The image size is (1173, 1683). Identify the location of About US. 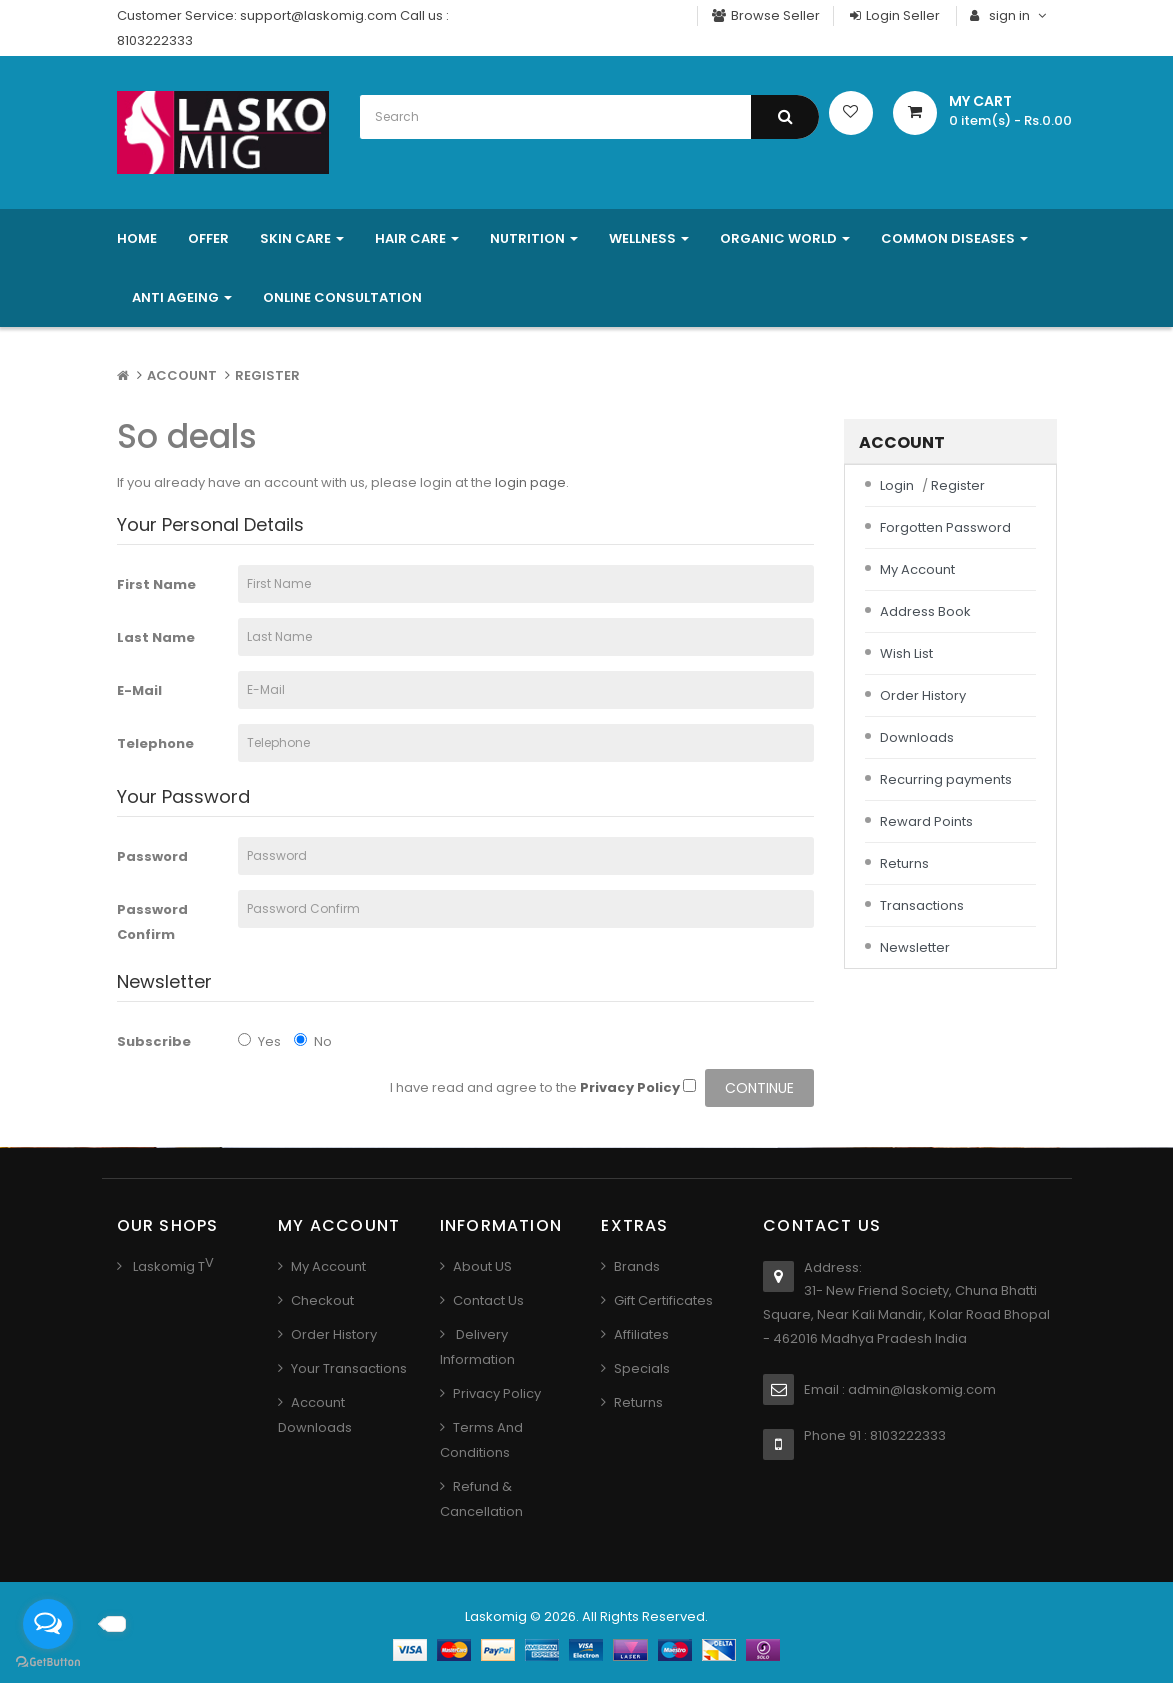
(482, 1266).